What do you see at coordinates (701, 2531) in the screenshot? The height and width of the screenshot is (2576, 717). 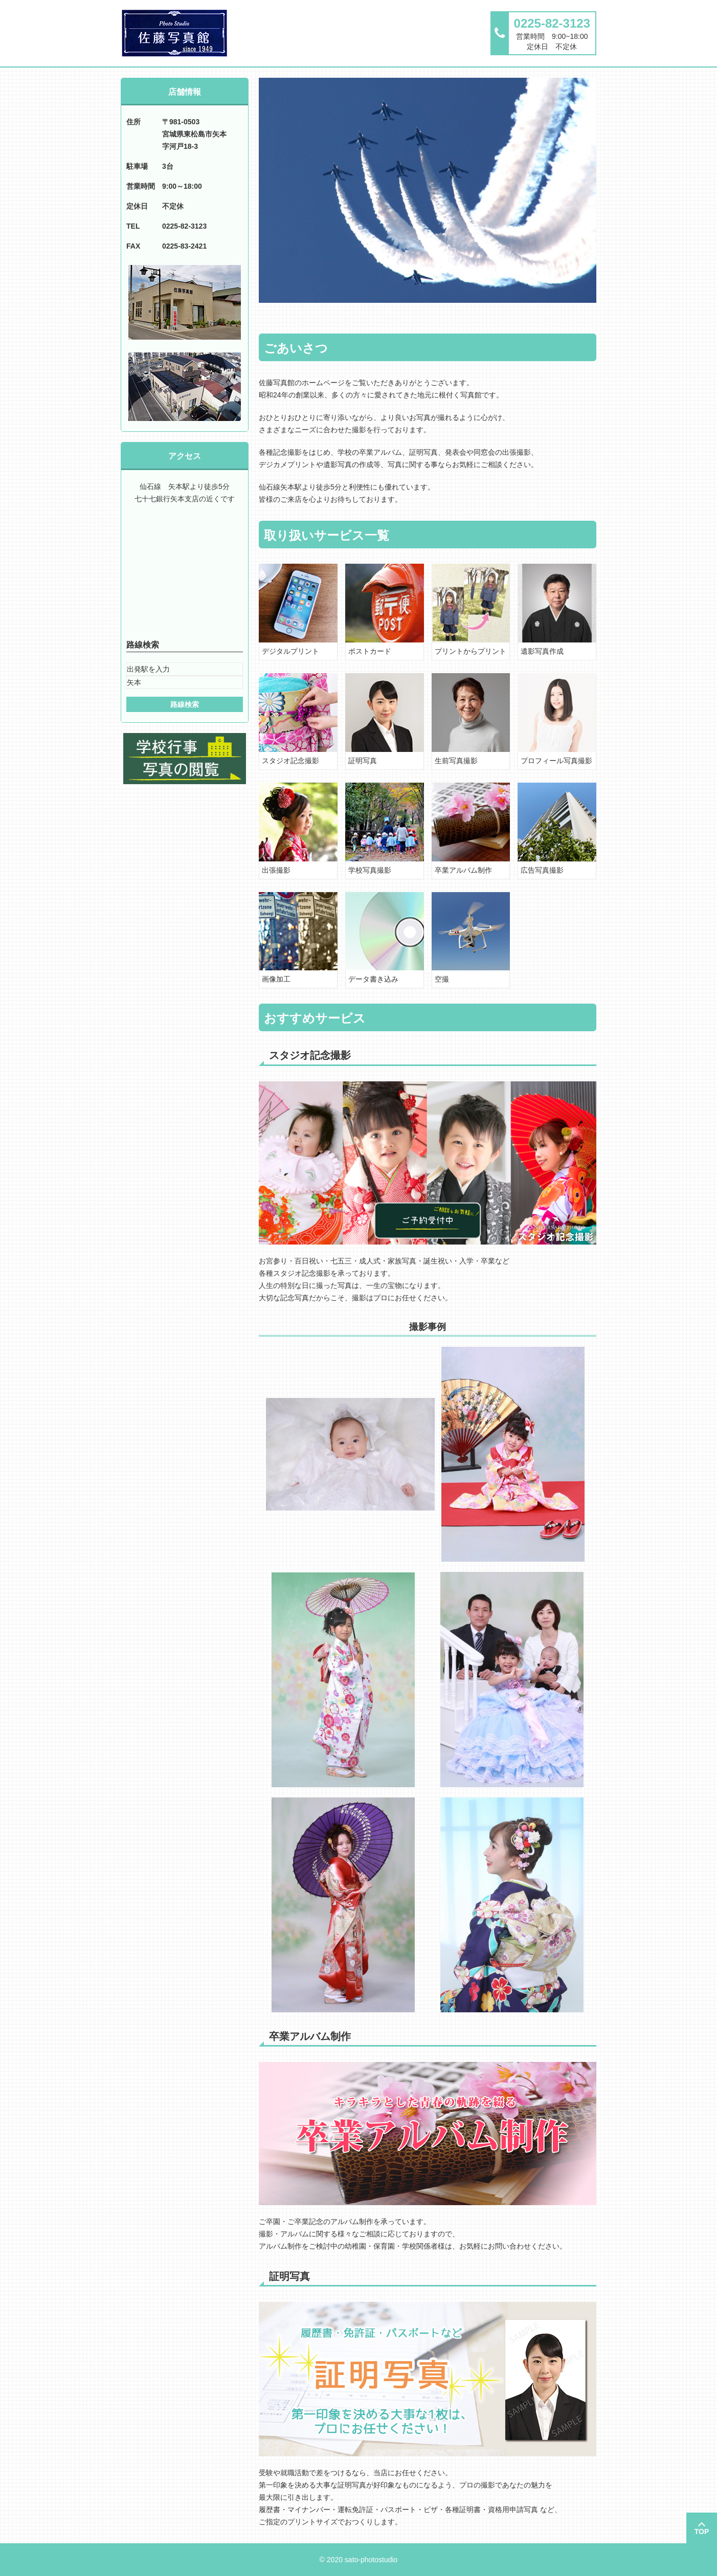 I see `TOP` at bounding box center [701, 2531].